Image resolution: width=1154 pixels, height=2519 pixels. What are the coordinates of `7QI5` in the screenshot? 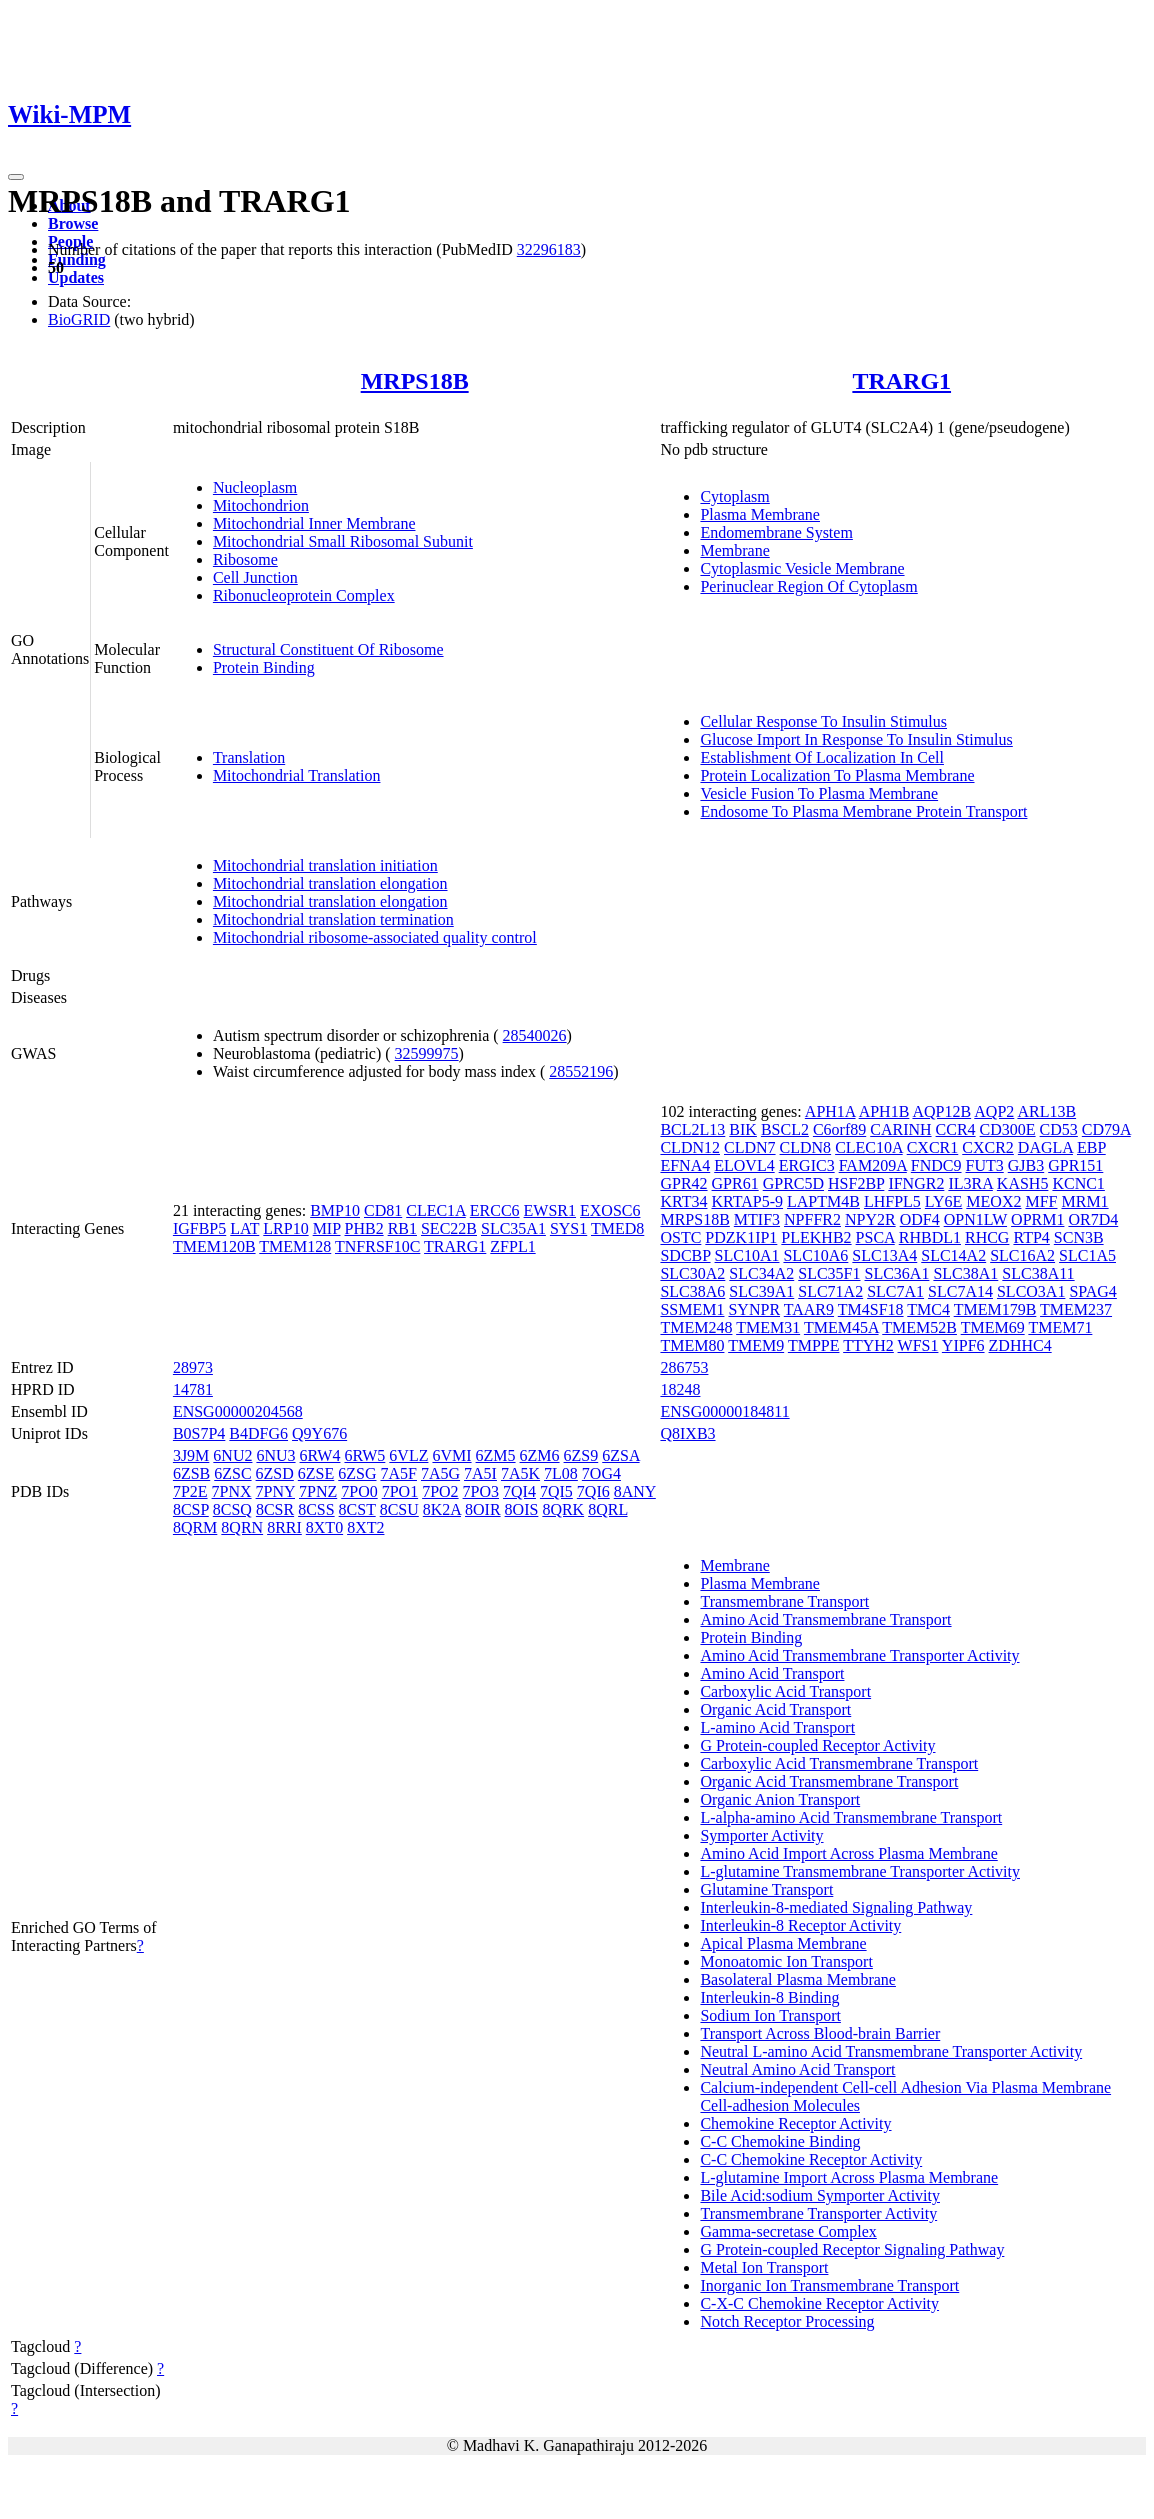 It's located at (556, 1491).